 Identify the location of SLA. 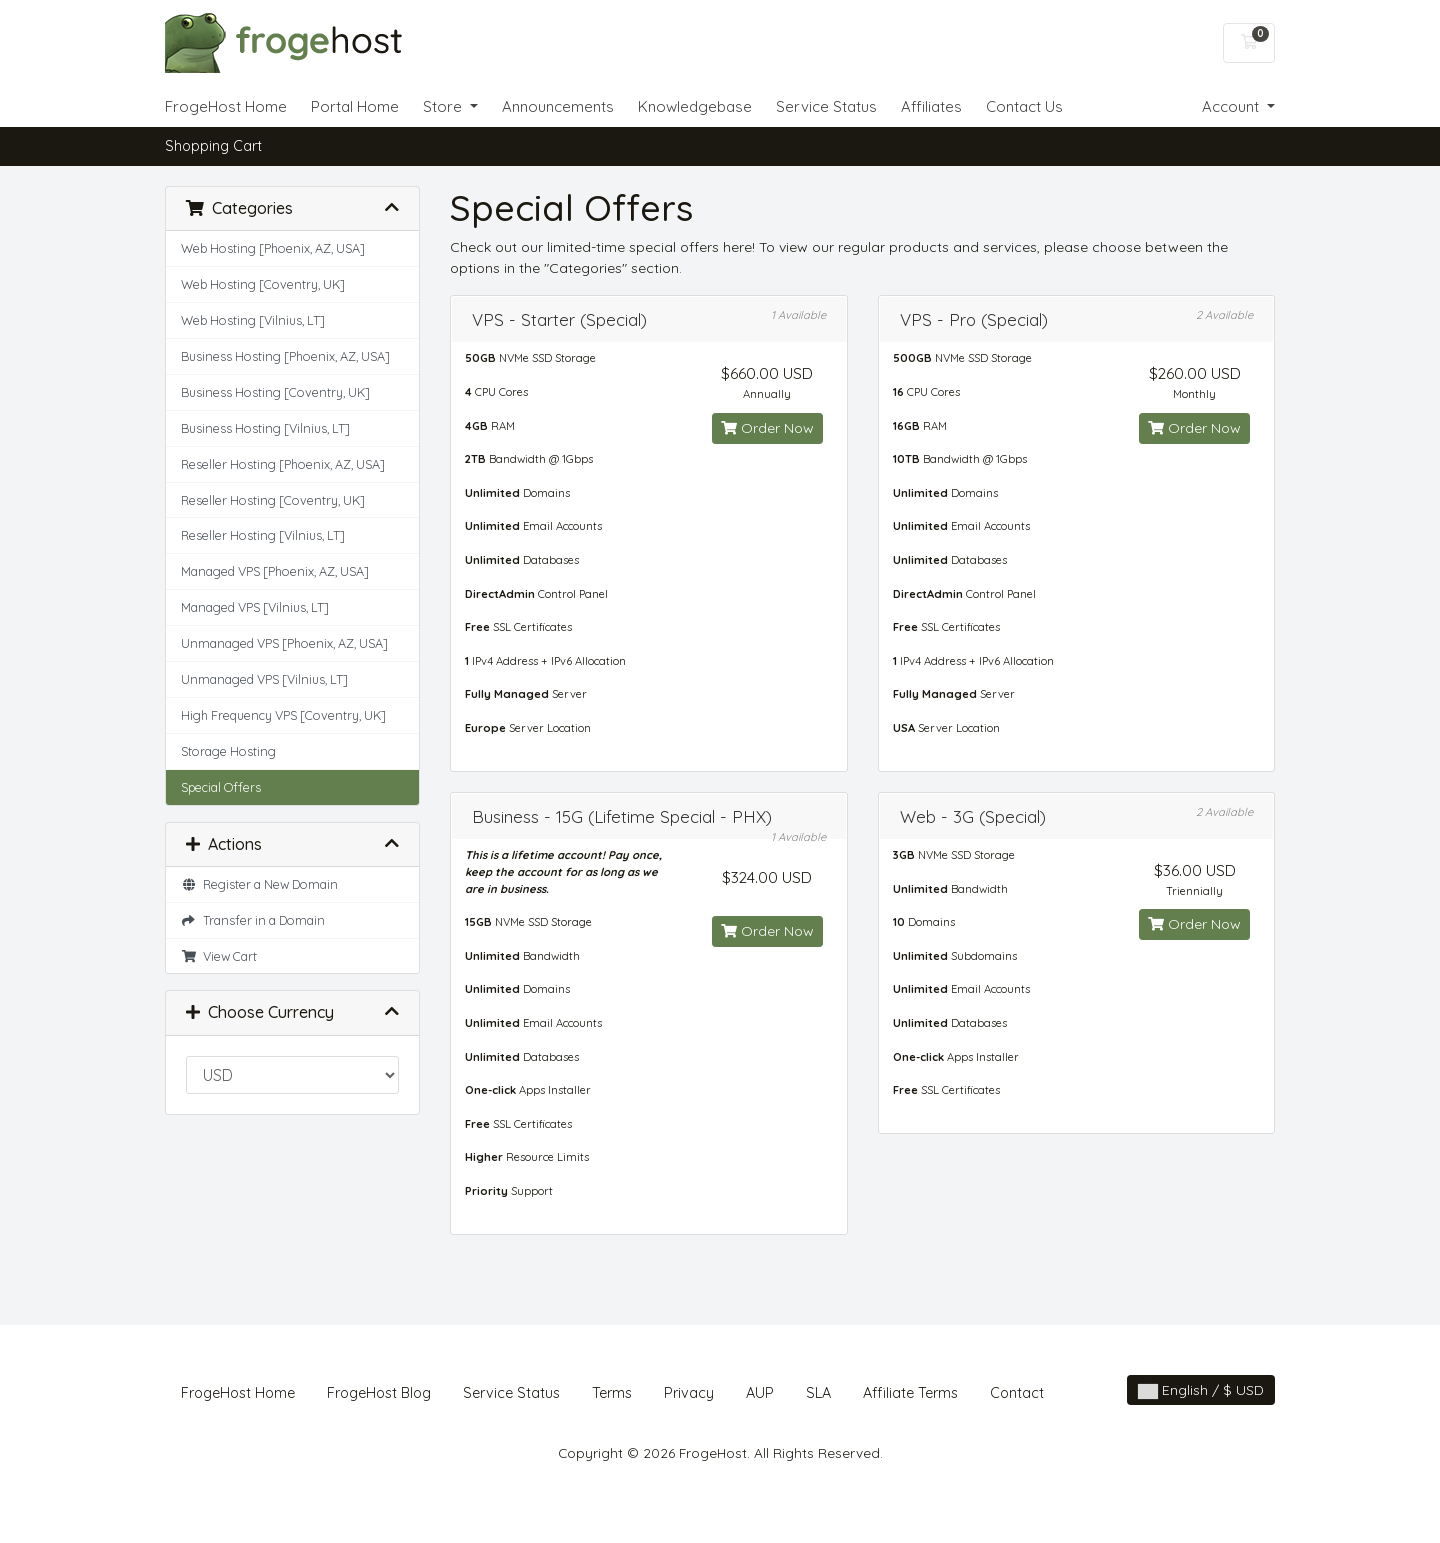
(818, 1393).